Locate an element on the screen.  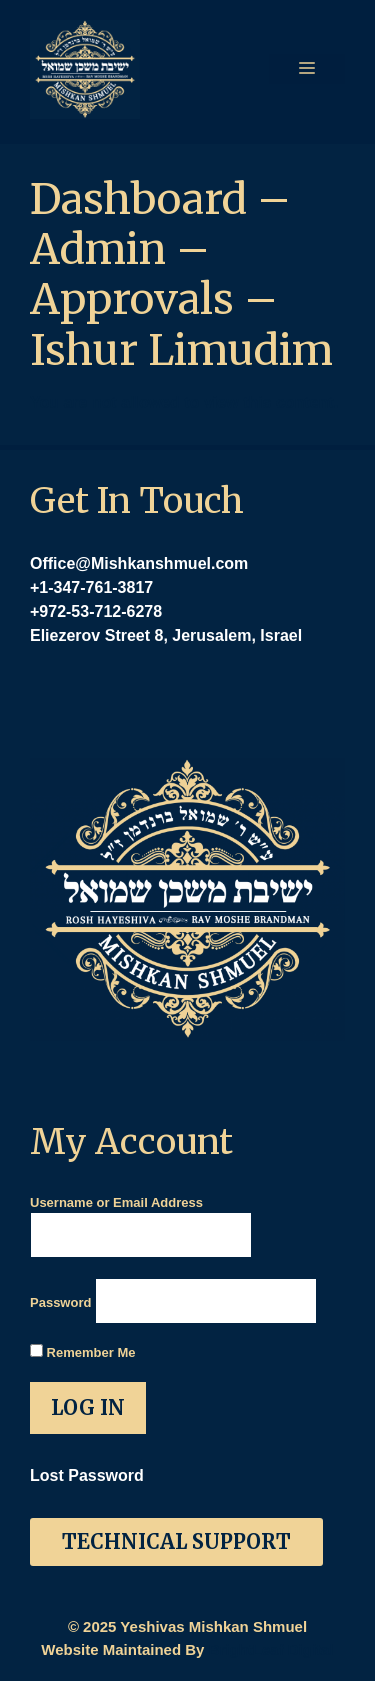
Remember Me is located at coordinates (82, 1352).